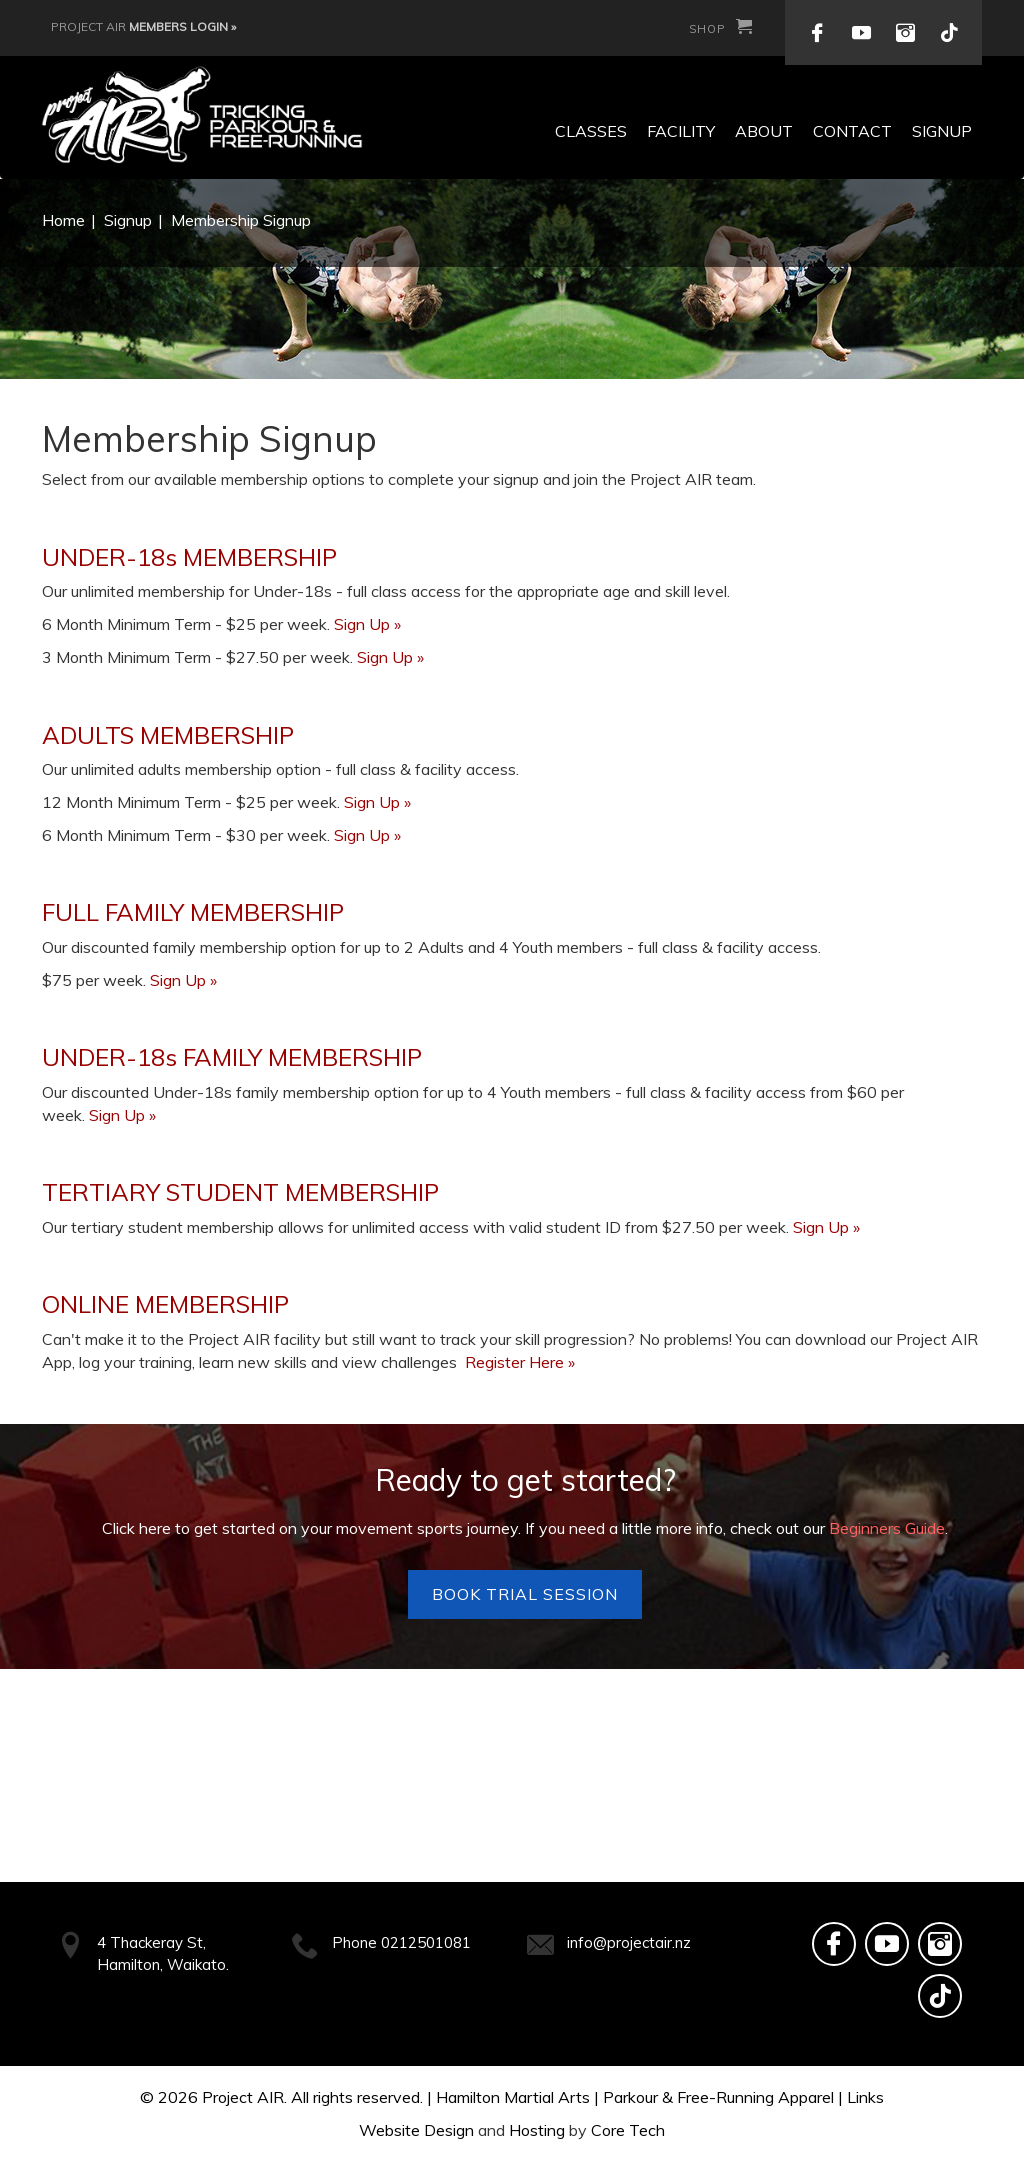 The height and width of the screenshot is (2172, 1024). What do you see at coordinates (244, 2097) in the screenshot?
I see `Project AIR.` at bounding box center [244, 2097].